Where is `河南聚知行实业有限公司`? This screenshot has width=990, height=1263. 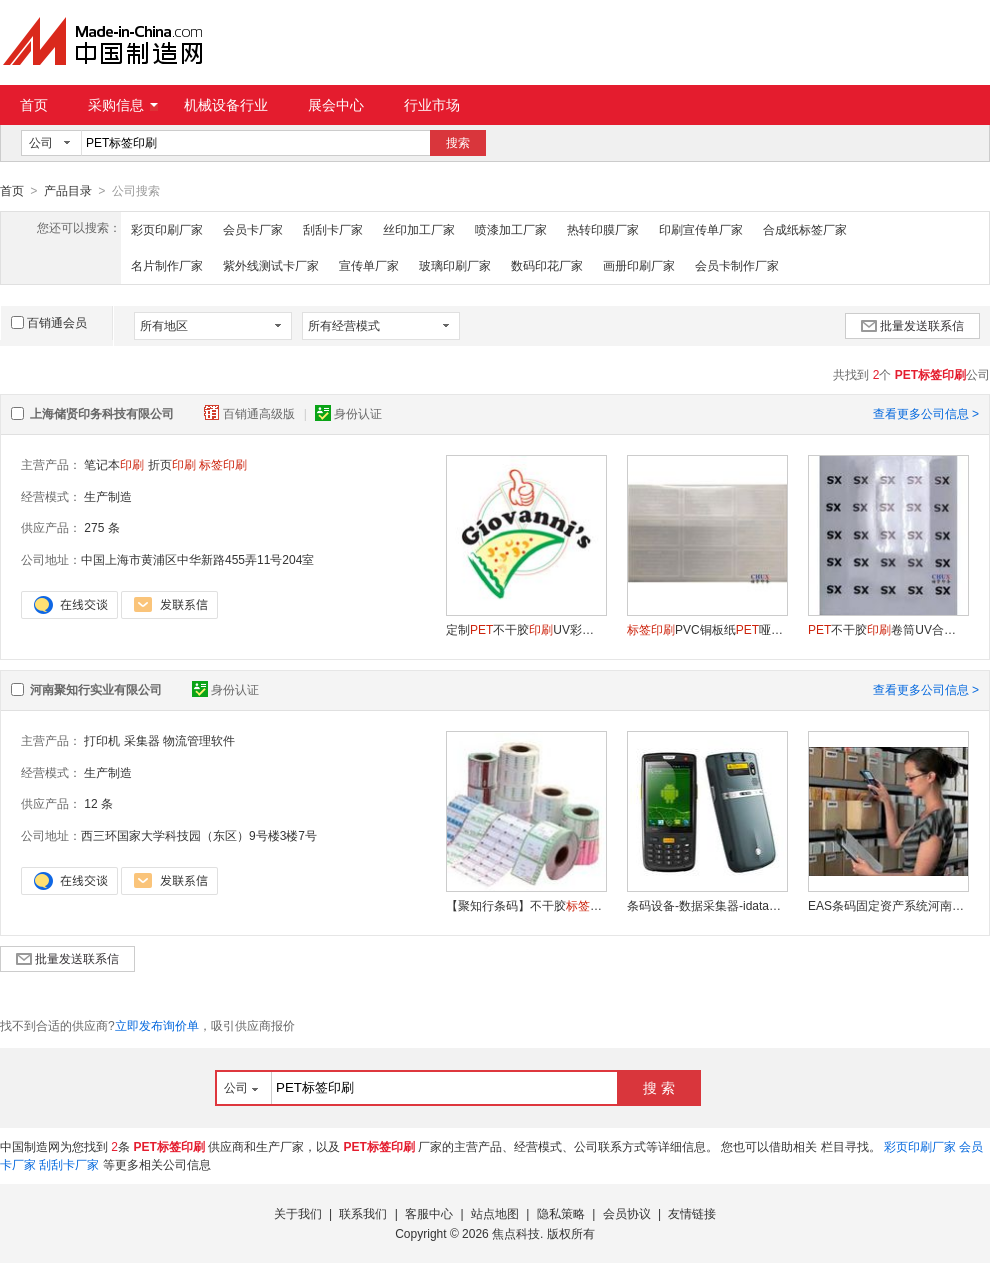
河南聚知行实业有限公司 is located at coordinates (96, 689).